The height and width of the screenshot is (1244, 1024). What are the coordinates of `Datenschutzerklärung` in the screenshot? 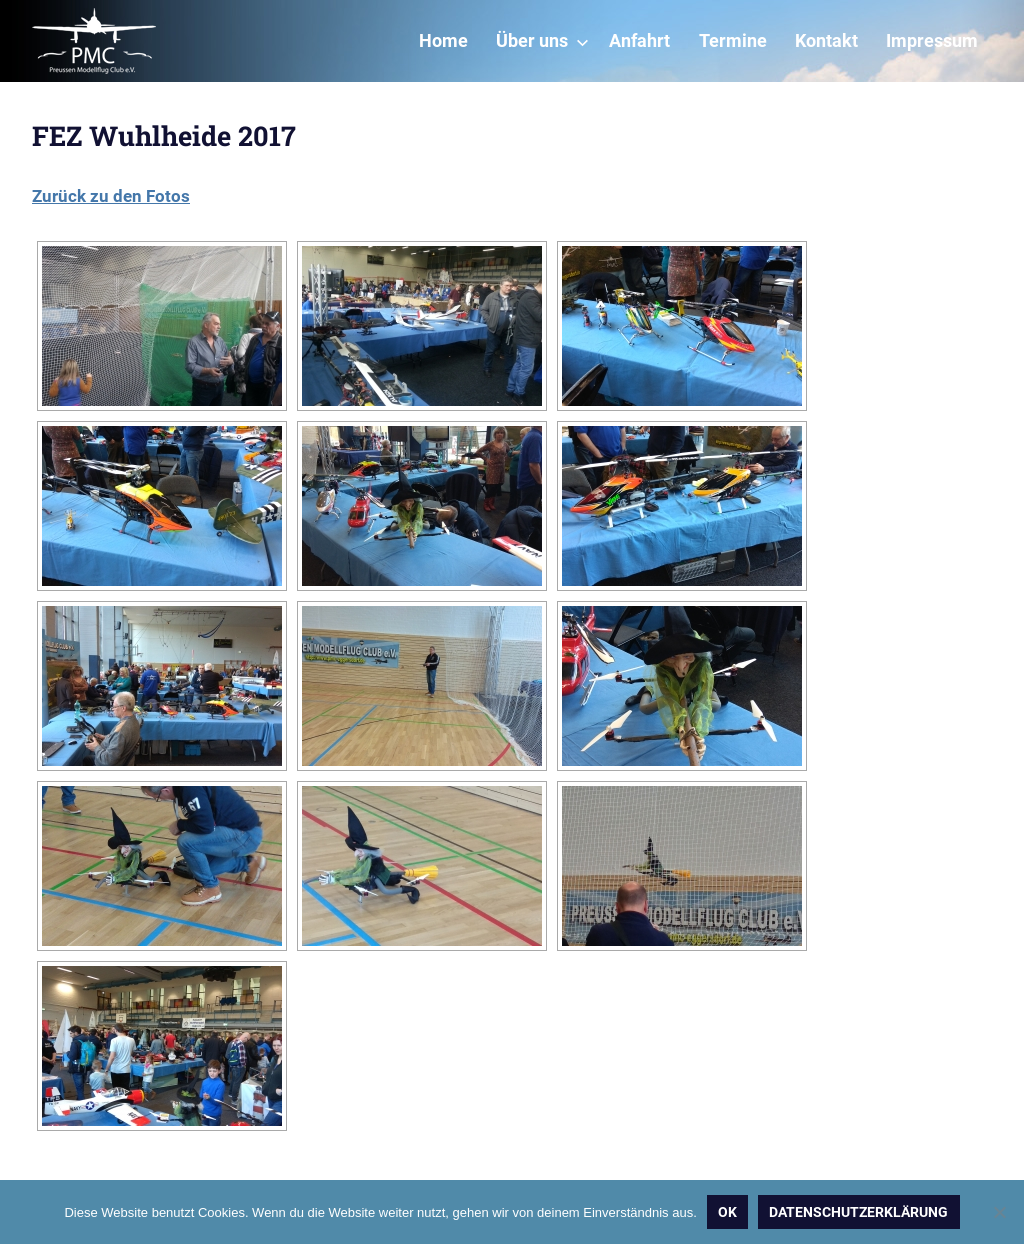 It's located at (858, 1212).